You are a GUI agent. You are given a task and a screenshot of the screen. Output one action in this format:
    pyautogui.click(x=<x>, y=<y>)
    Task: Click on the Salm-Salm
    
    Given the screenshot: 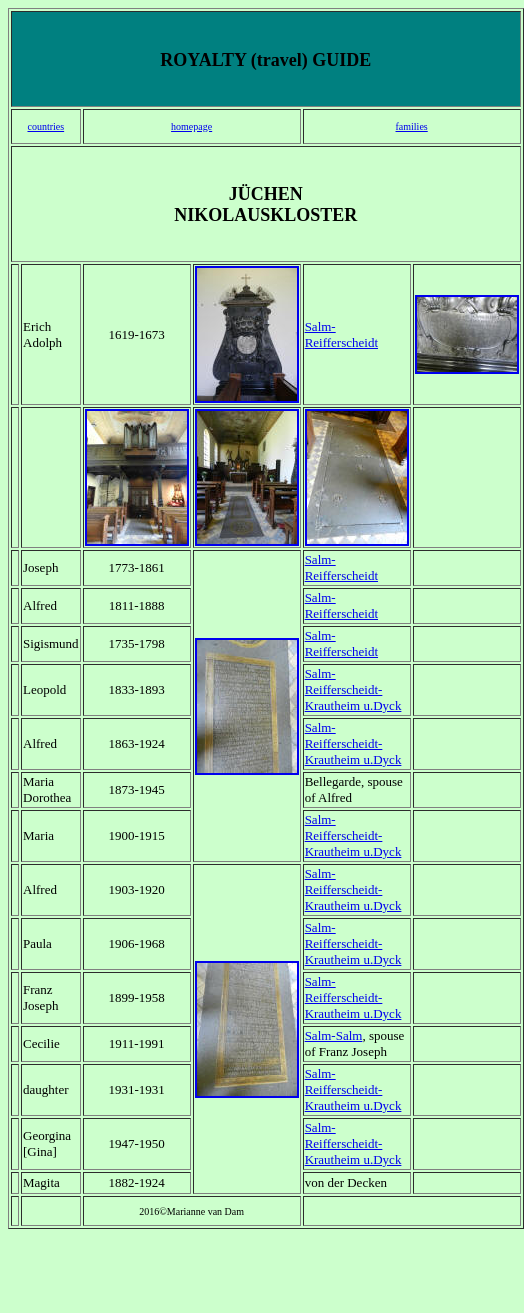 What is the action you would take?
    pyautogui.click(x=334, y=1035)
    